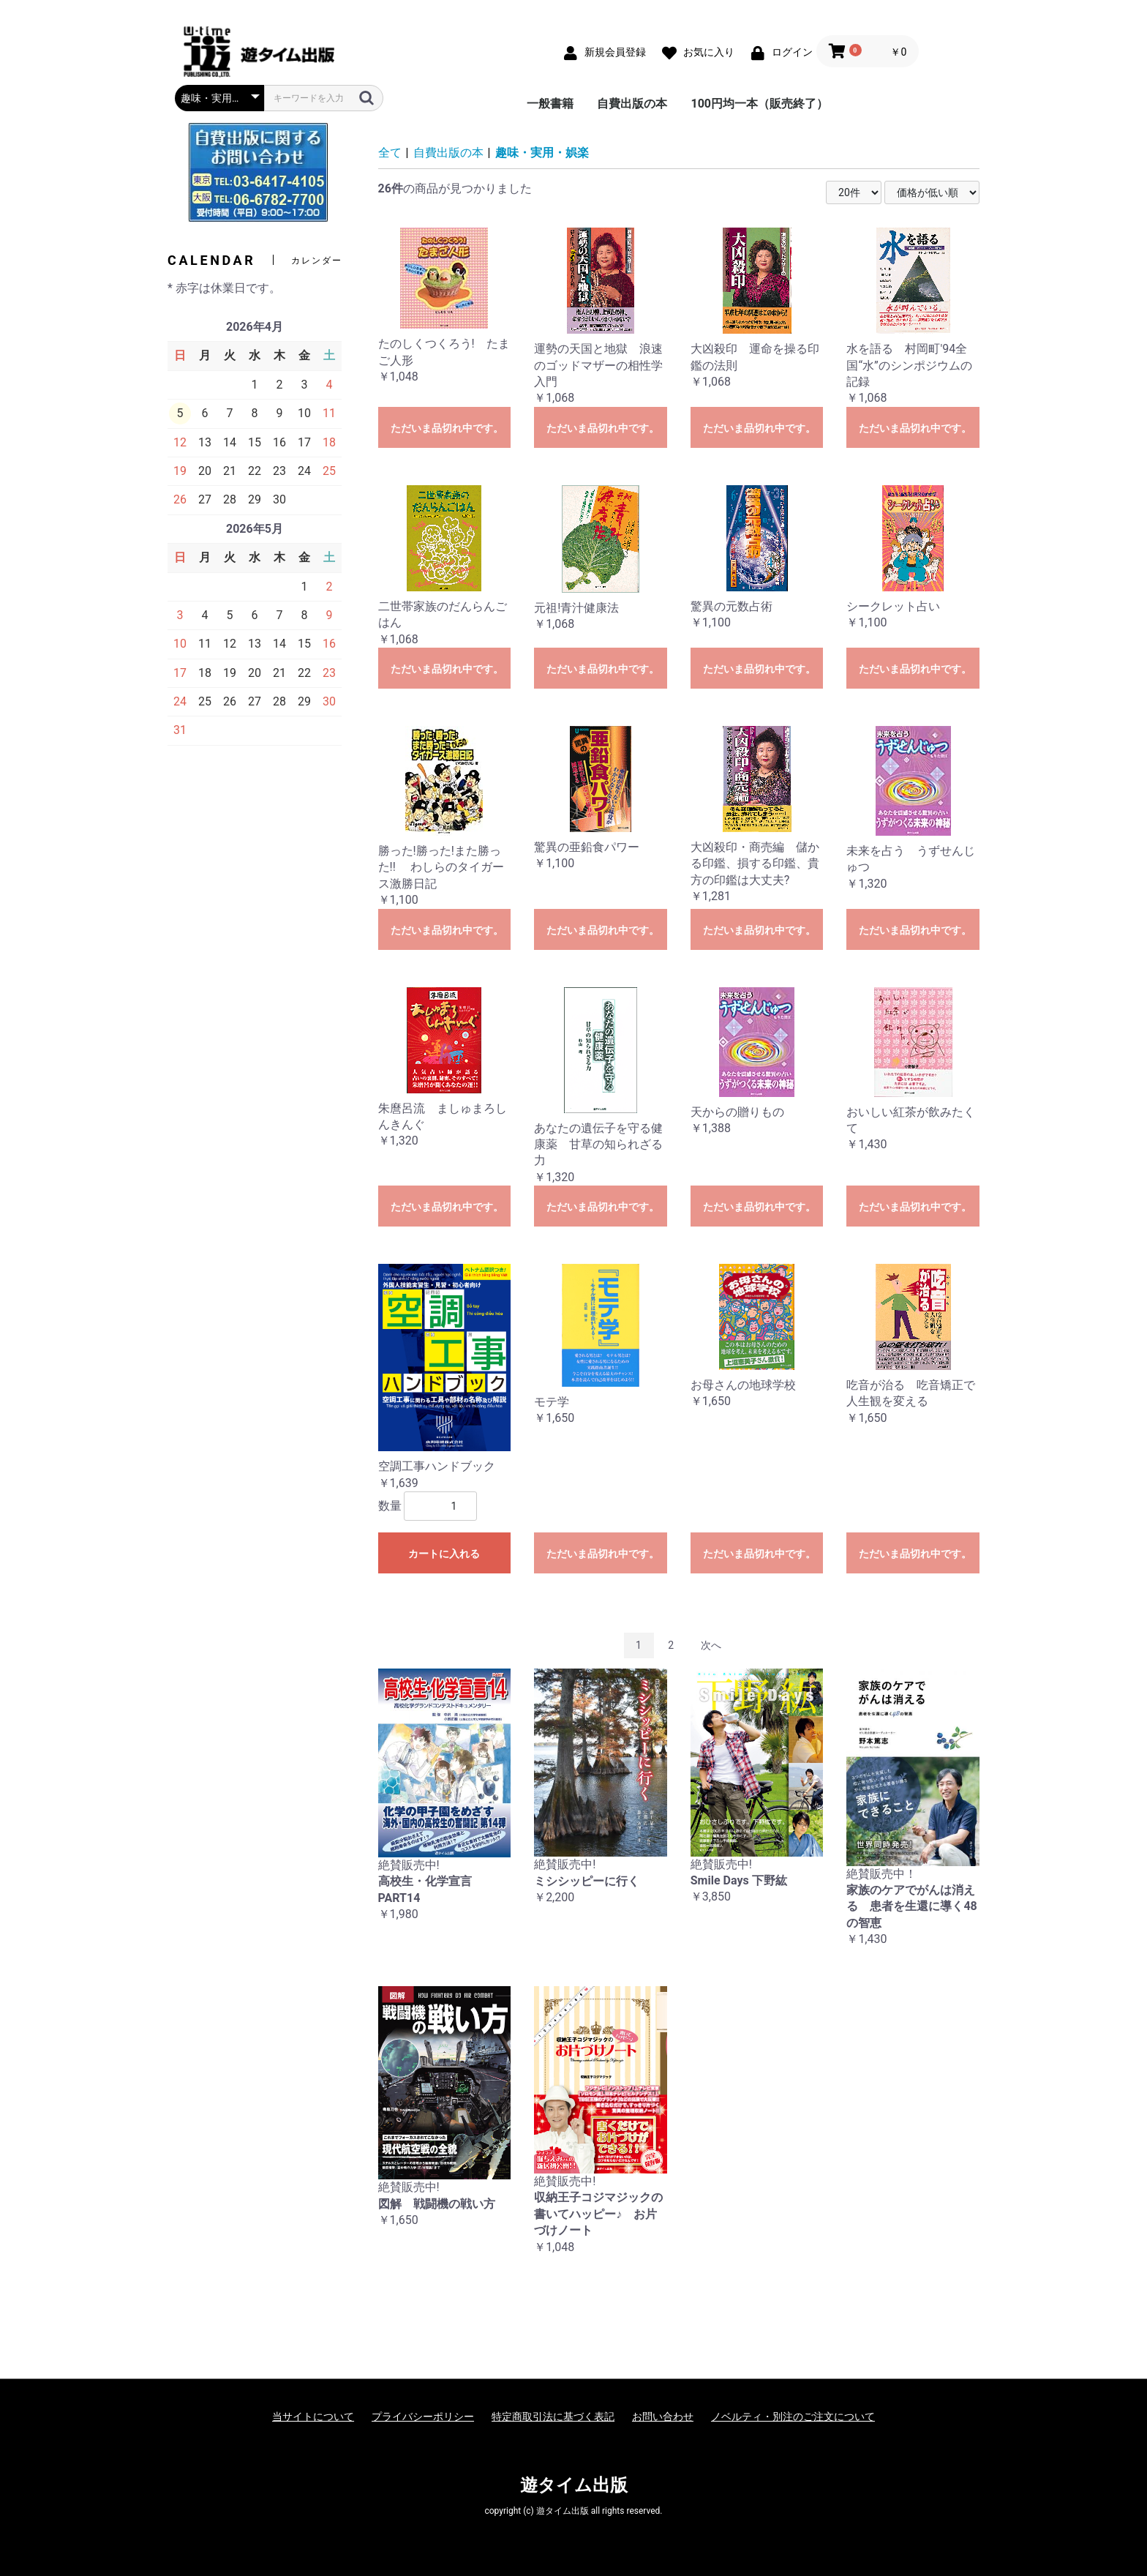  Describe the element at coordinates (574, 2485) in the screenshot. I see `遊タイム出版` at that location.